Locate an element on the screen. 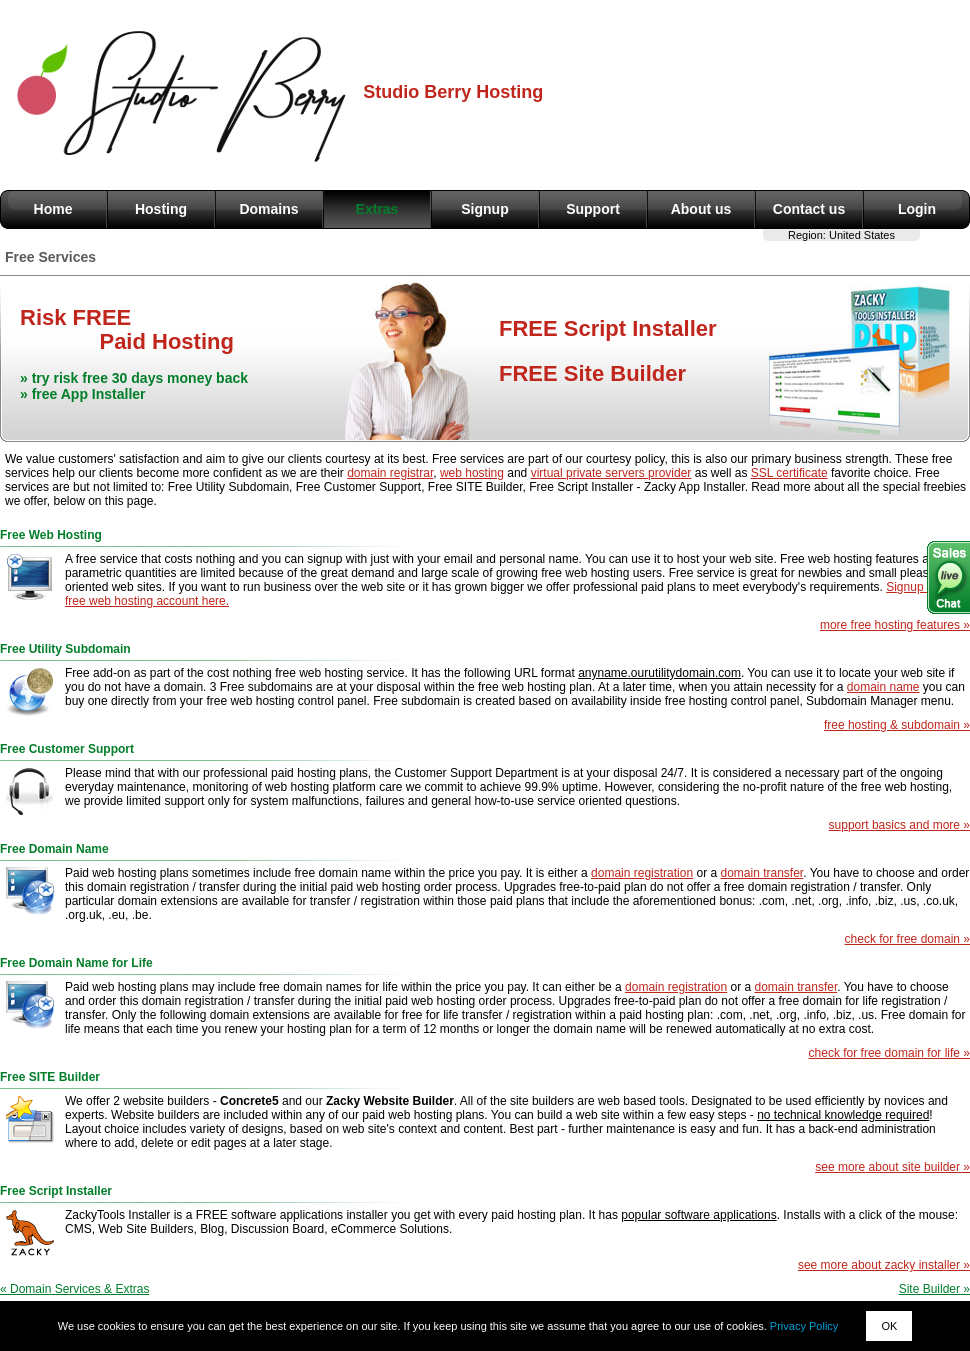 Image resolution: width=970 pixels, height=1351 pixels. Site Builder » is located at coordinates (934, 1289).